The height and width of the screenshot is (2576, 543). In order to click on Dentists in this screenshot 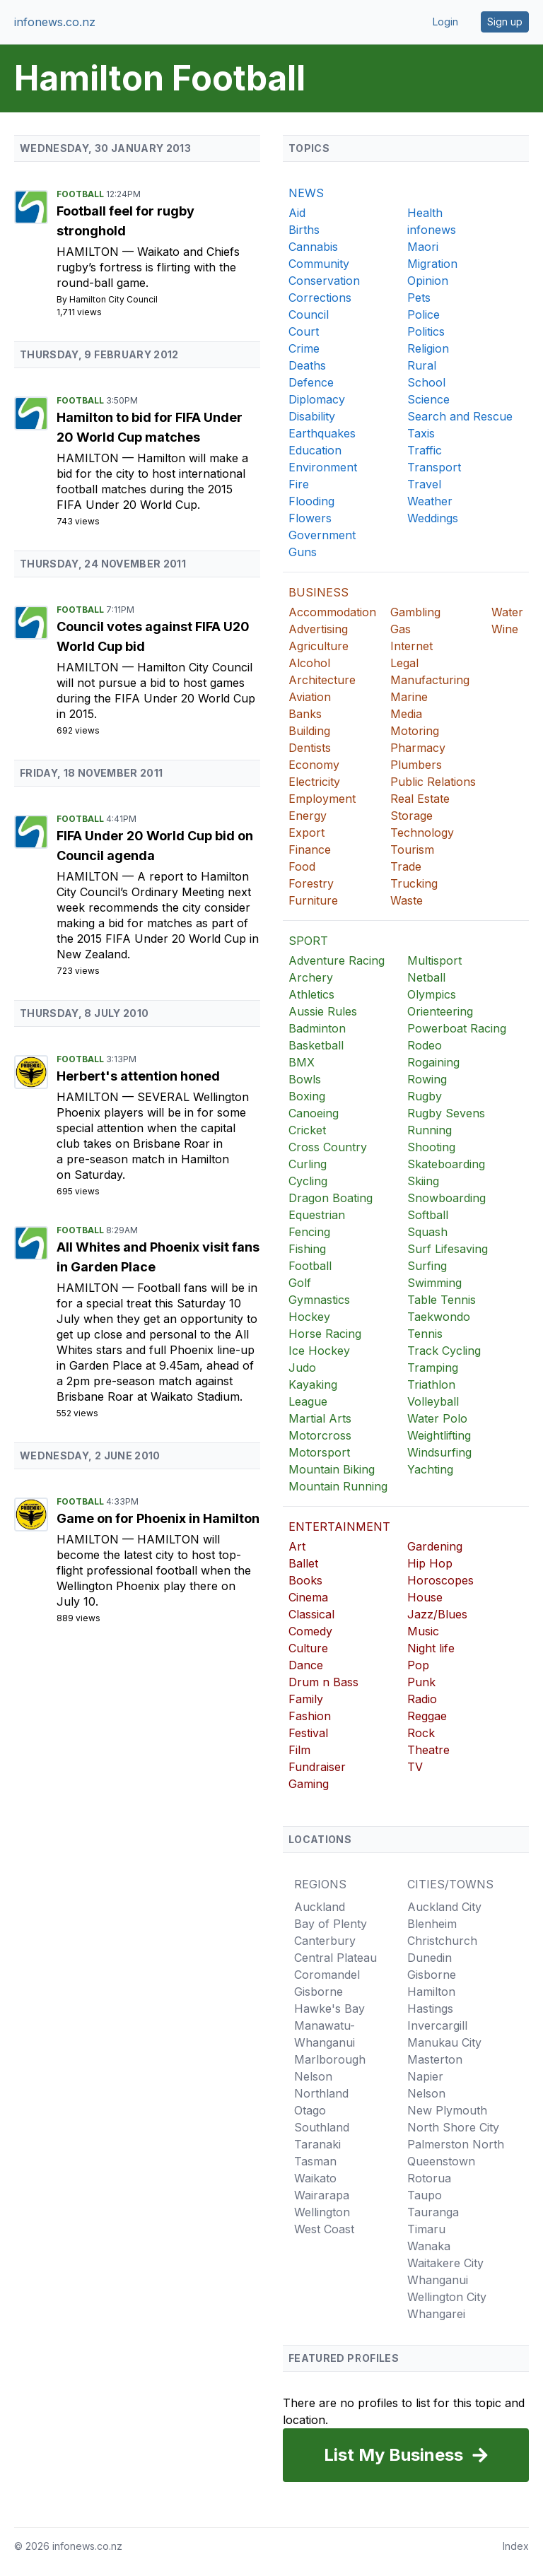, I will do `click(309, 748)`.